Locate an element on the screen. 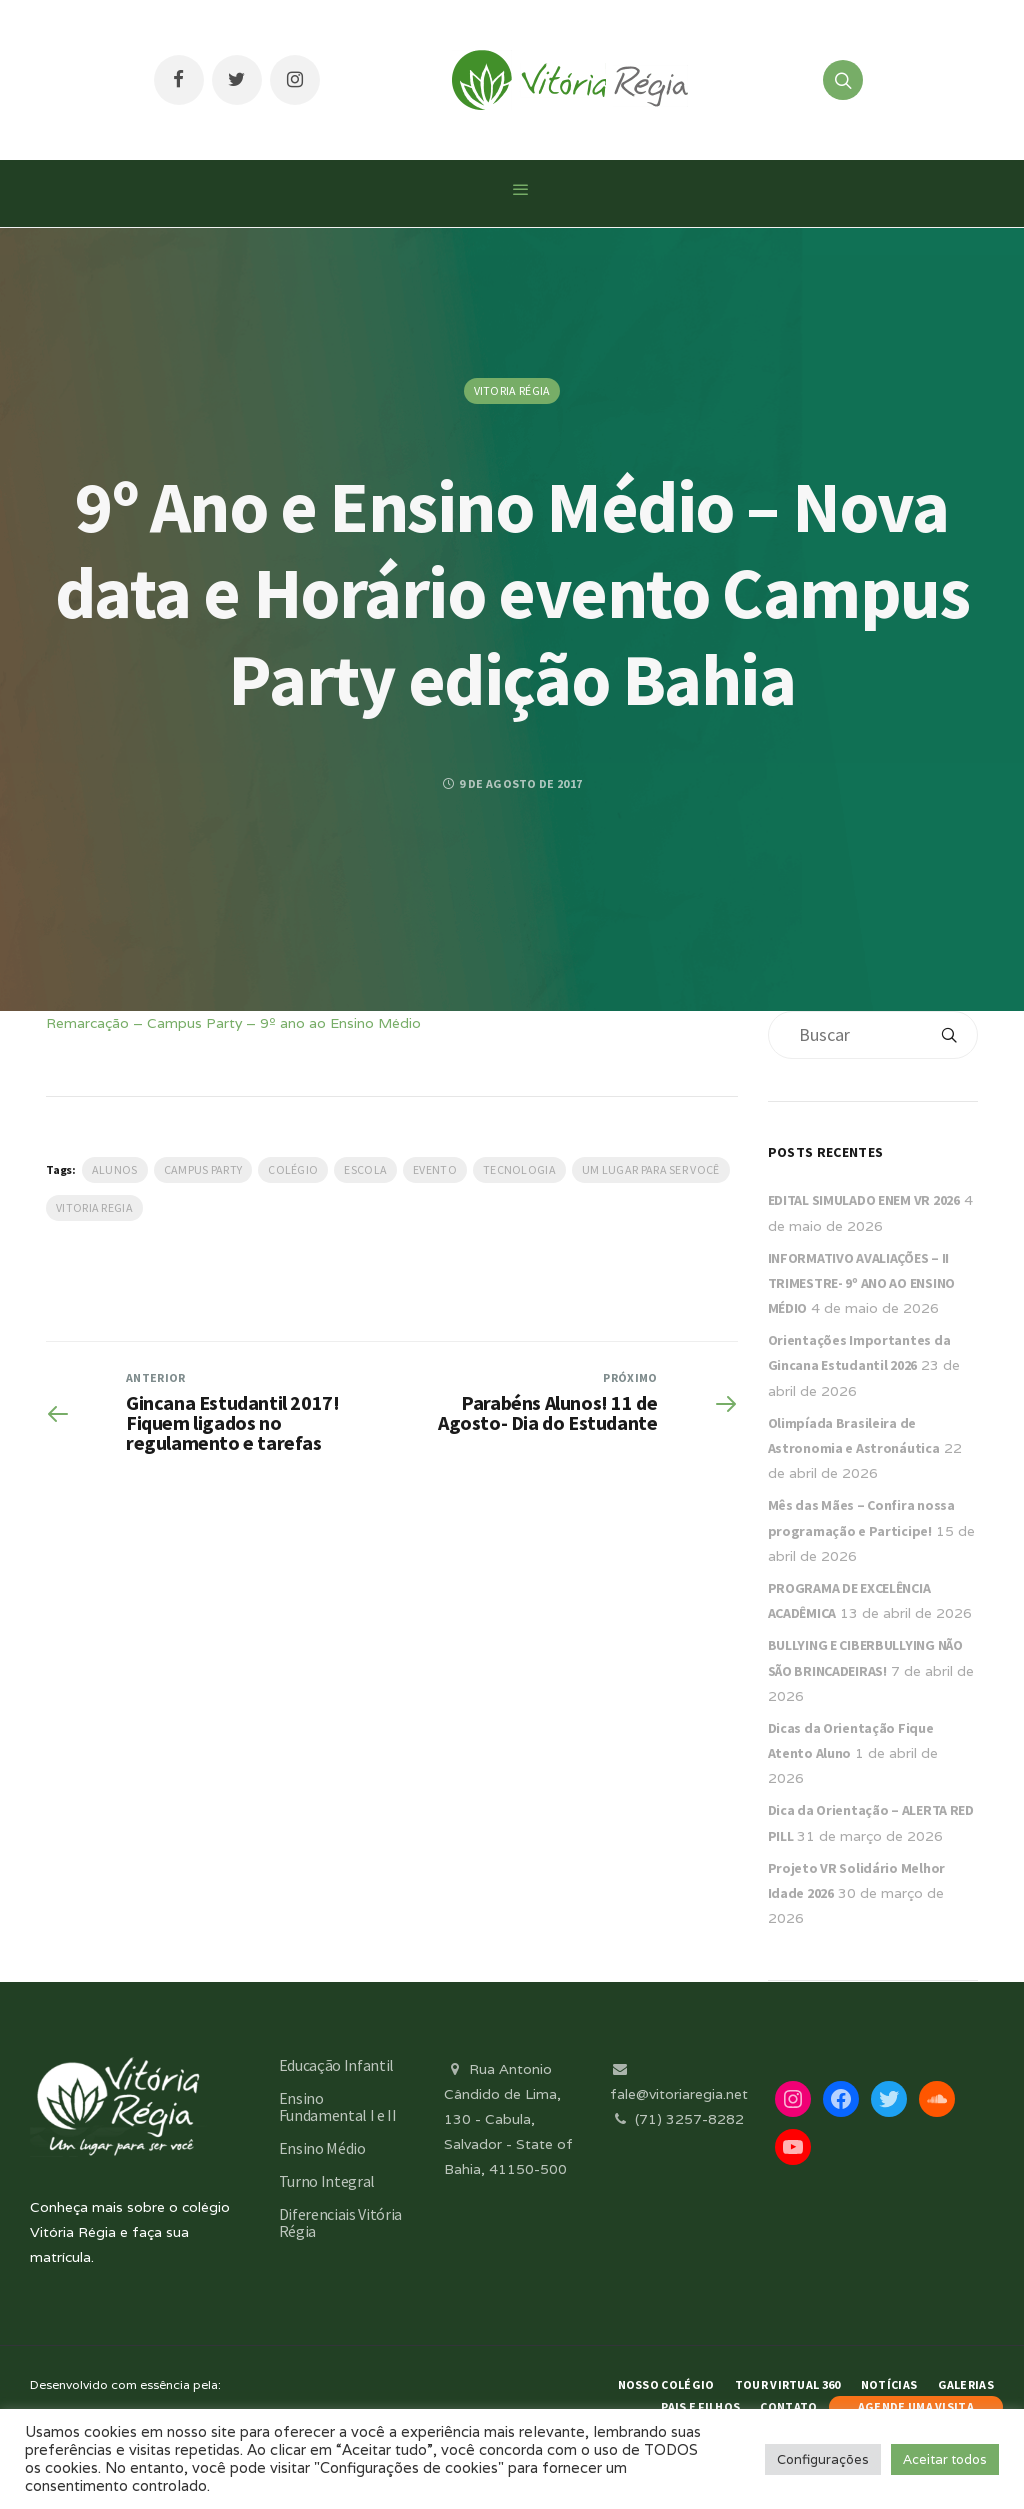  Rua Antonio Cândido de Lima, 130 - Cabula, Salvador - State of Bahia, 41150-500 is located at coordinates (508, 2119).